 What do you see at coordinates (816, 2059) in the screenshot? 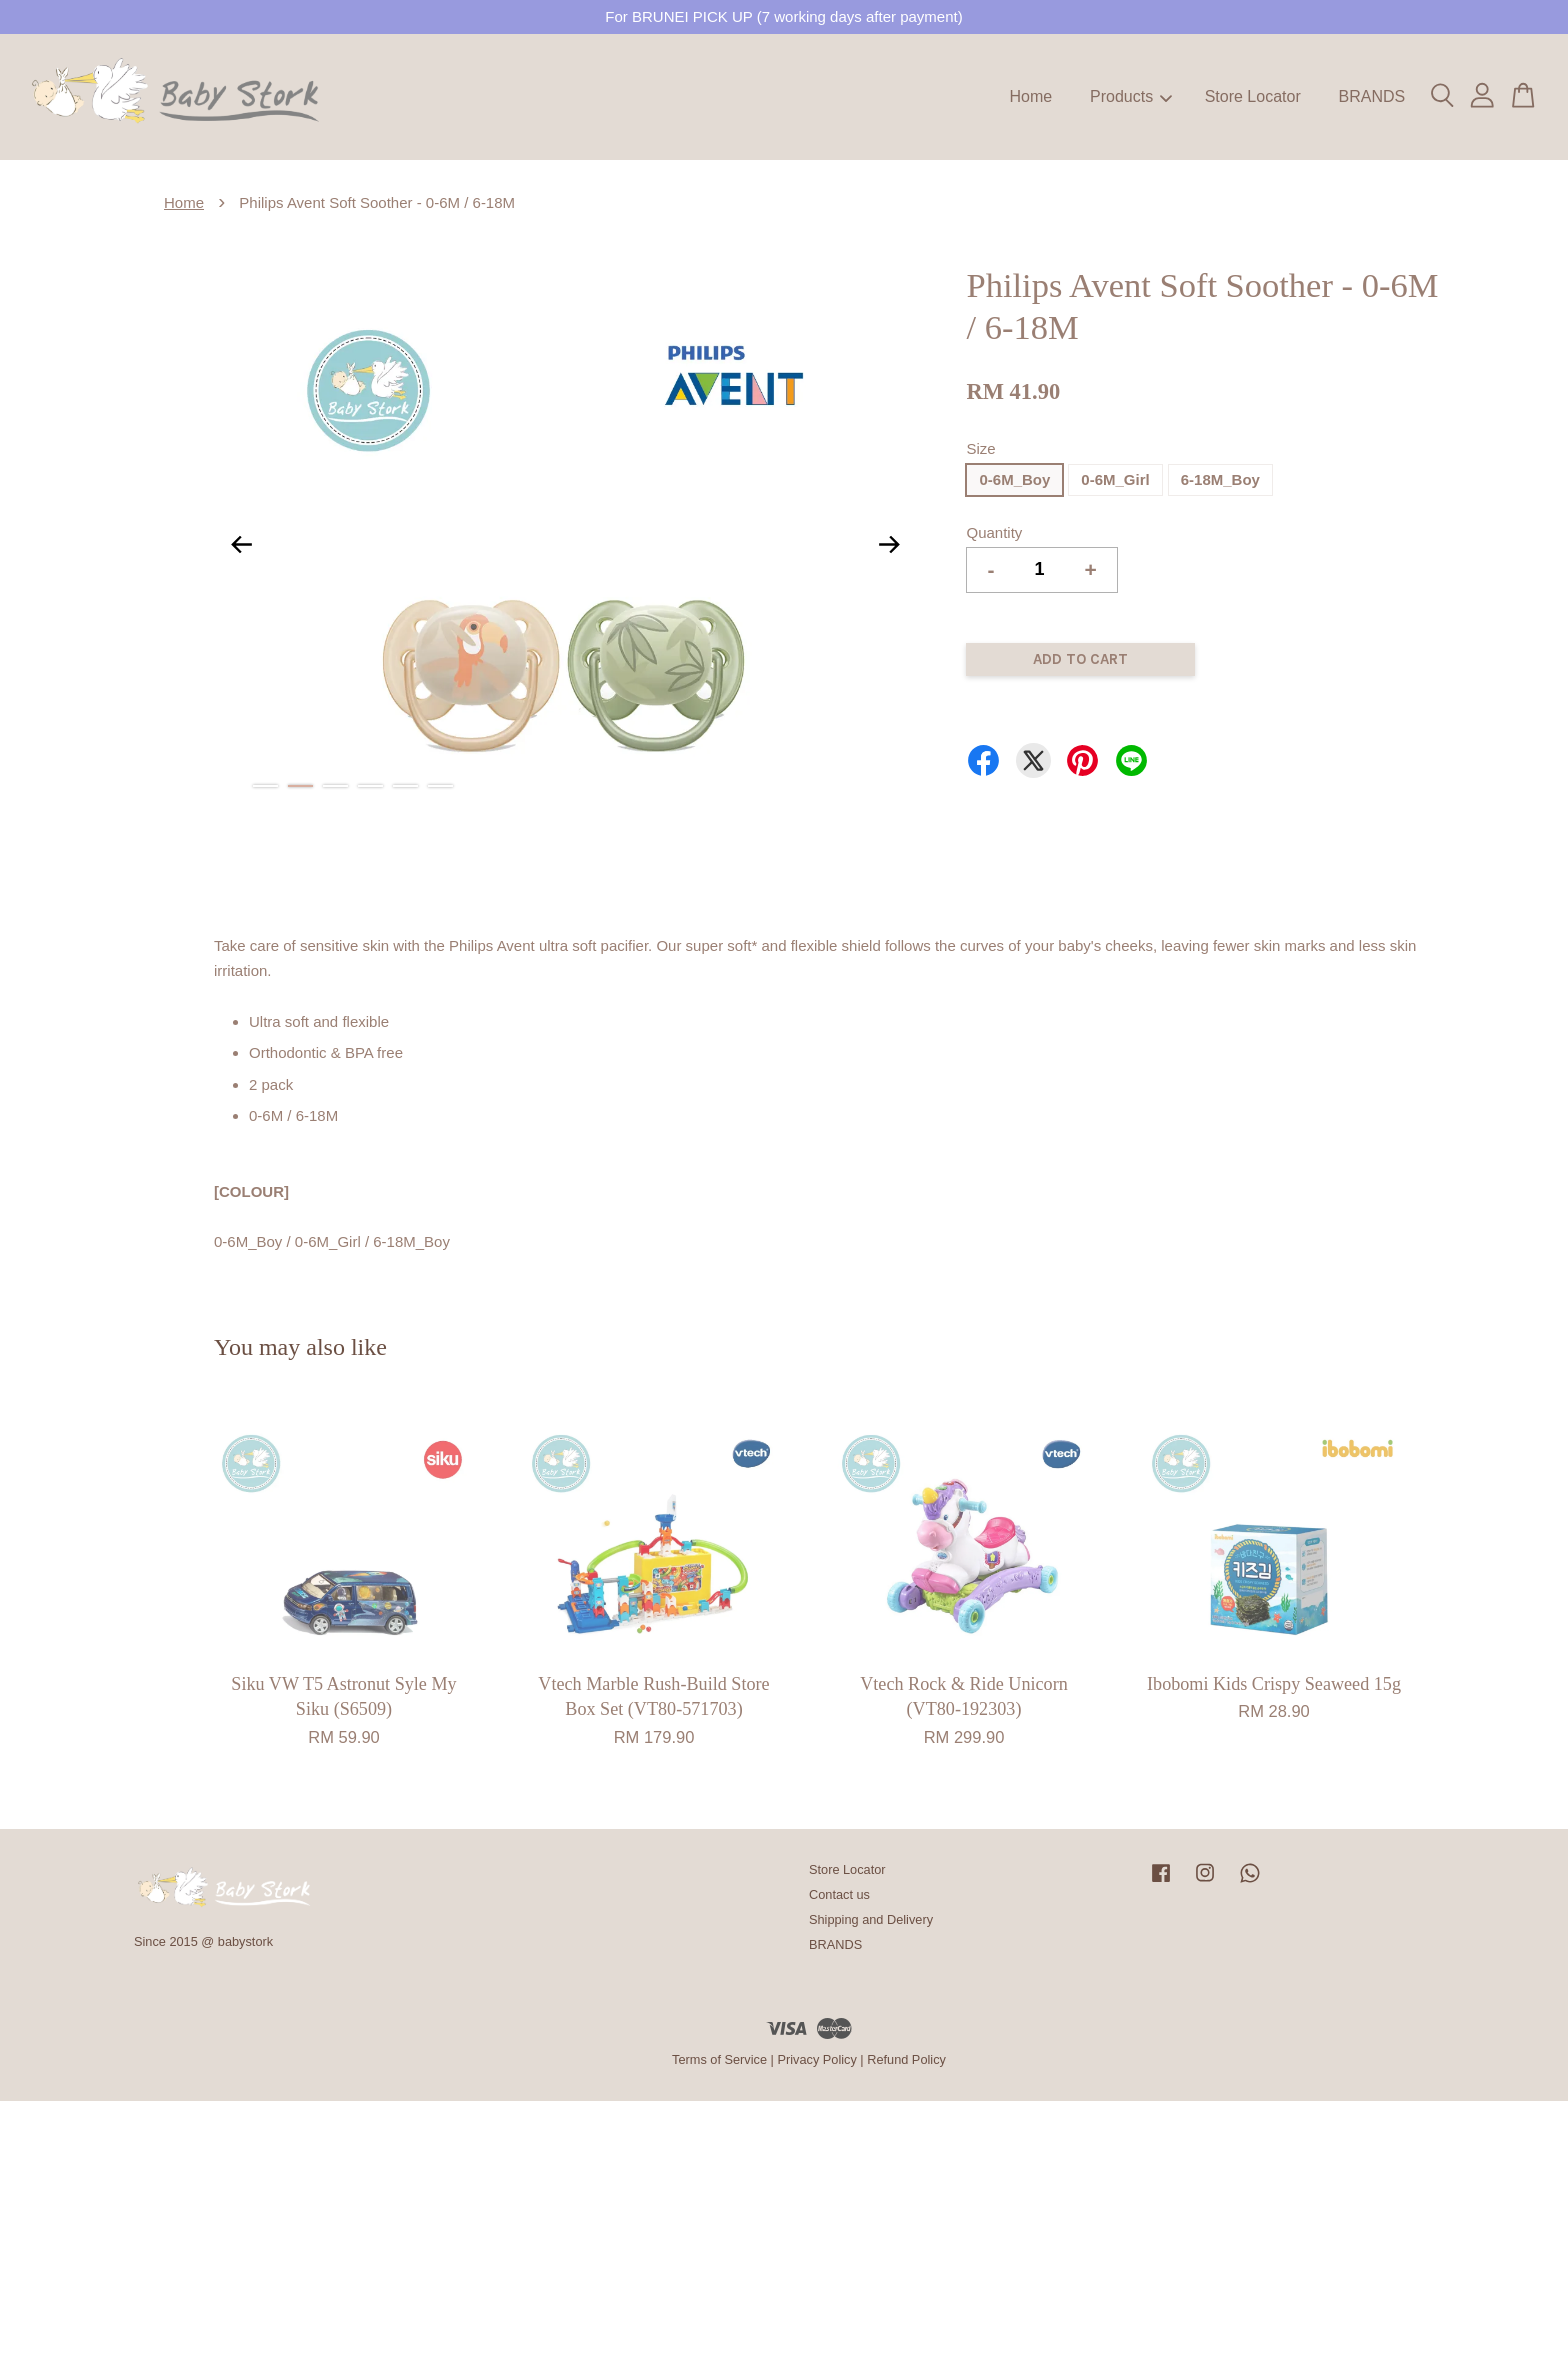
I see `Privacy Policy` at bounding box center [816, 2059].